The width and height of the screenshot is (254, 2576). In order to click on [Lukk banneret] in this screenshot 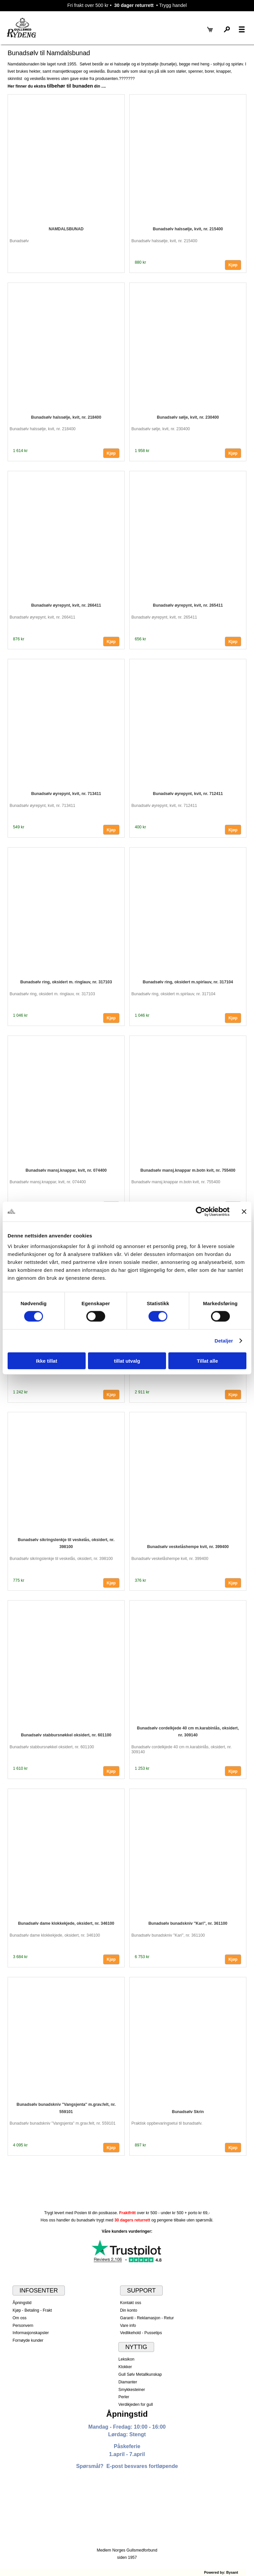, I will do `click(244, 1211)`.